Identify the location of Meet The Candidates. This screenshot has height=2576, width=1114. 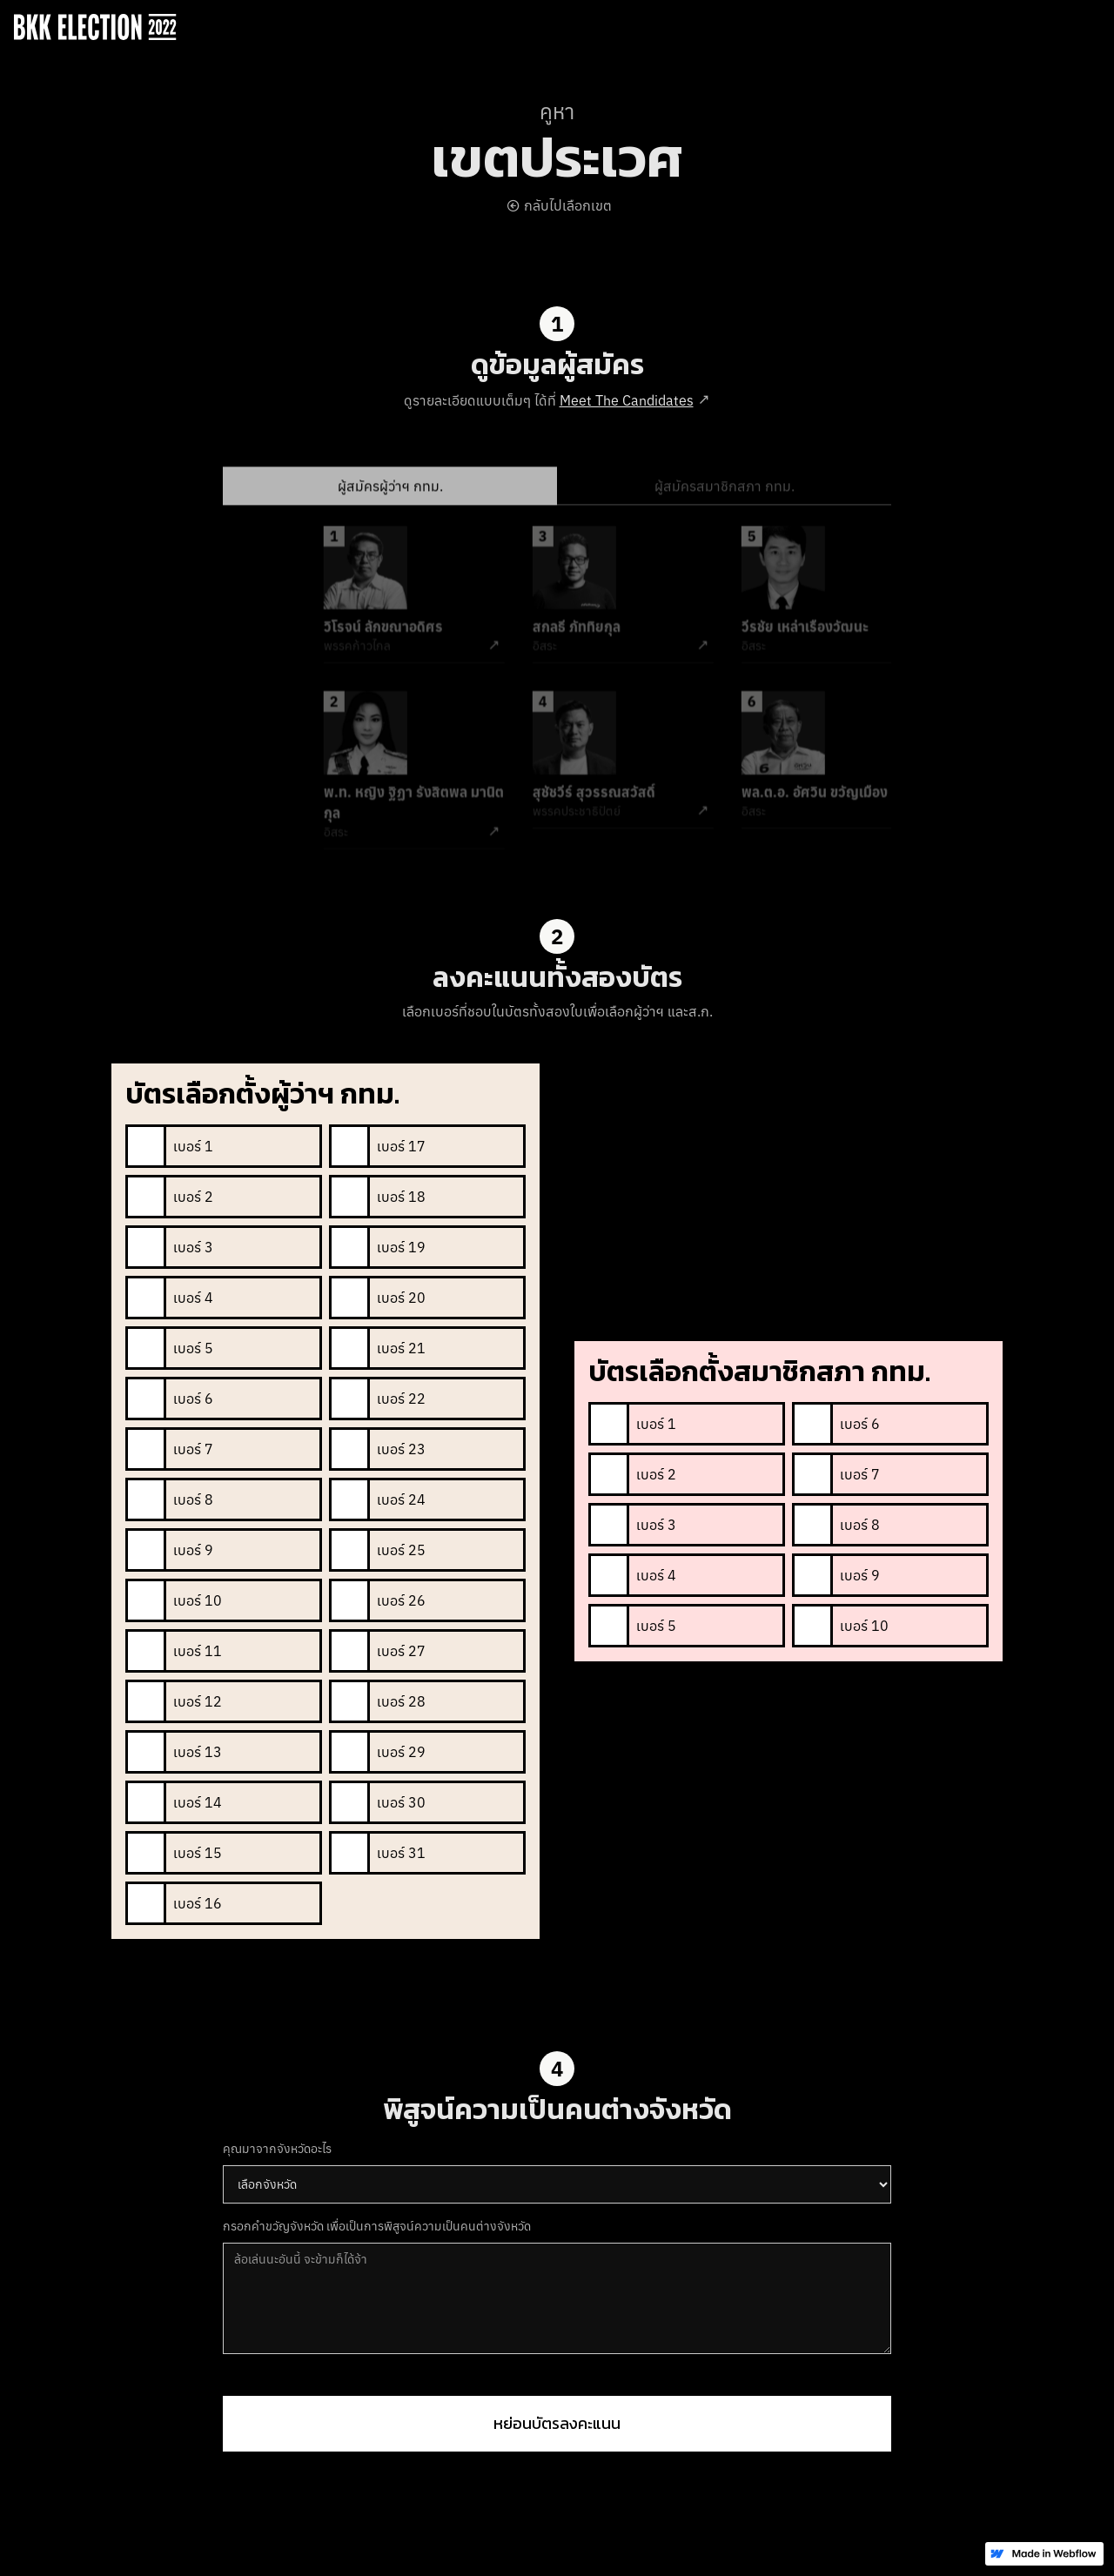
(627, 400).